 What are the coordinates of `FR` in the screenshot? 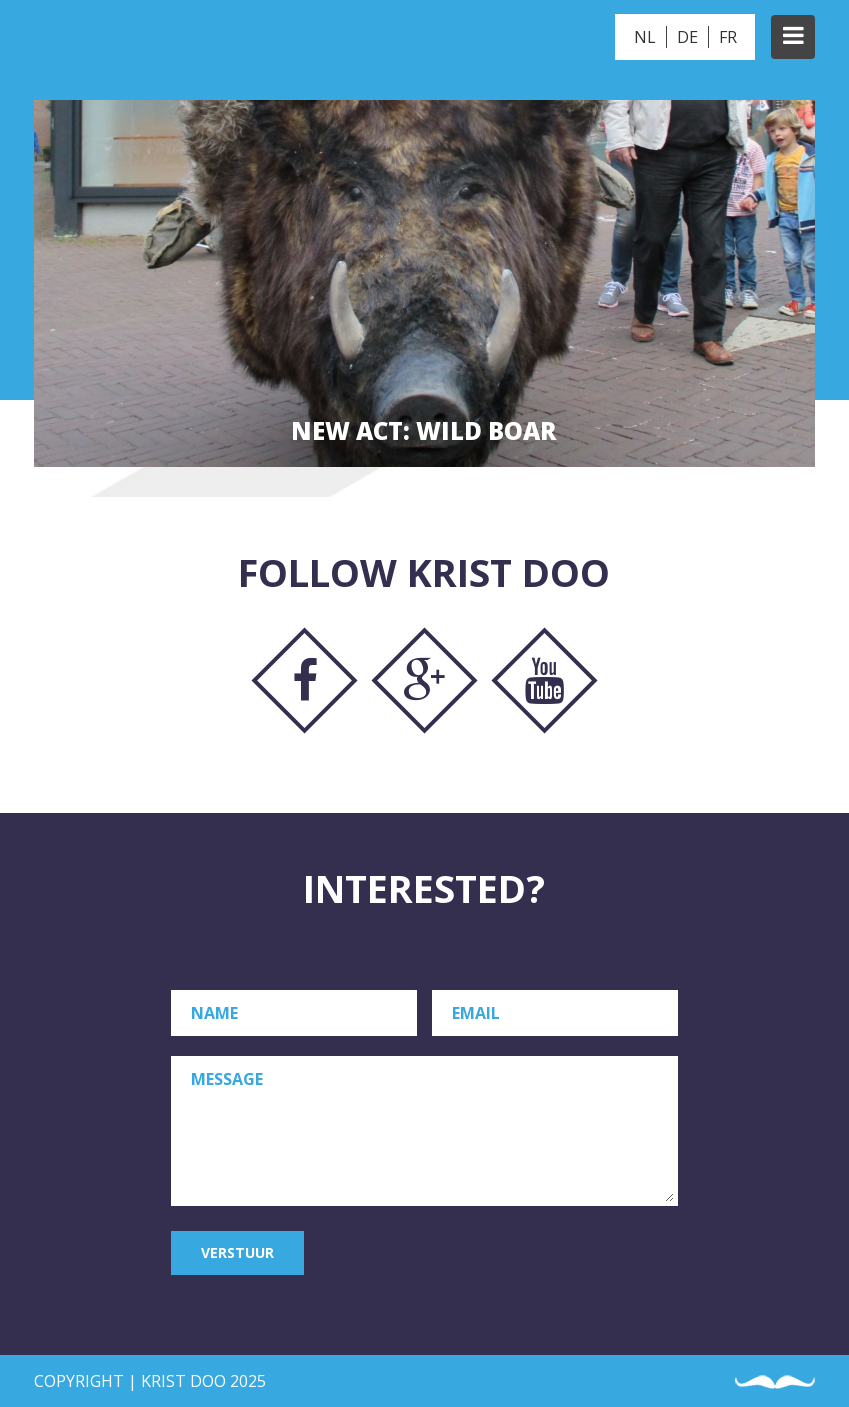 It's located at (728, 37).